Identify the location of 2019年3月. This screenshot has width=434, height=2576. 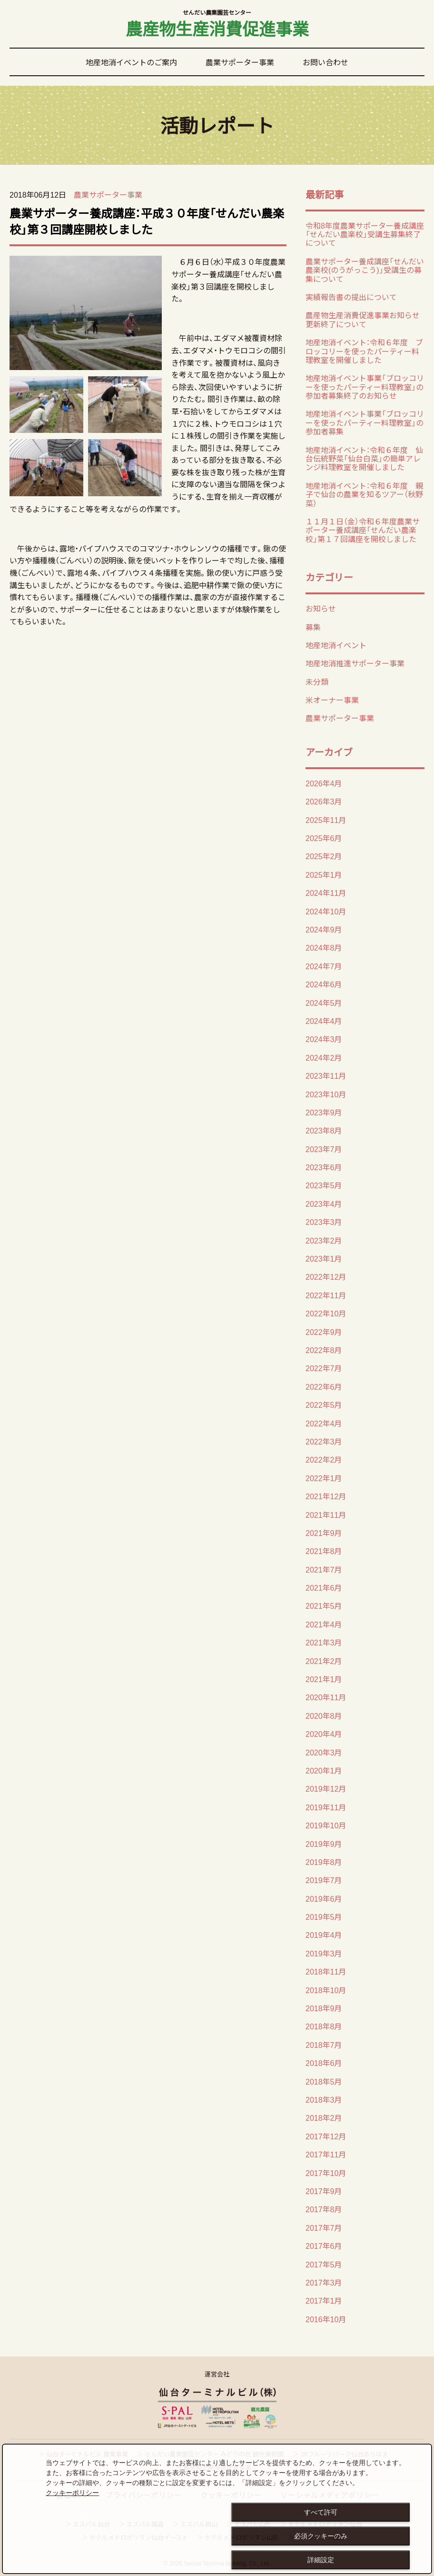
(324, 1953).